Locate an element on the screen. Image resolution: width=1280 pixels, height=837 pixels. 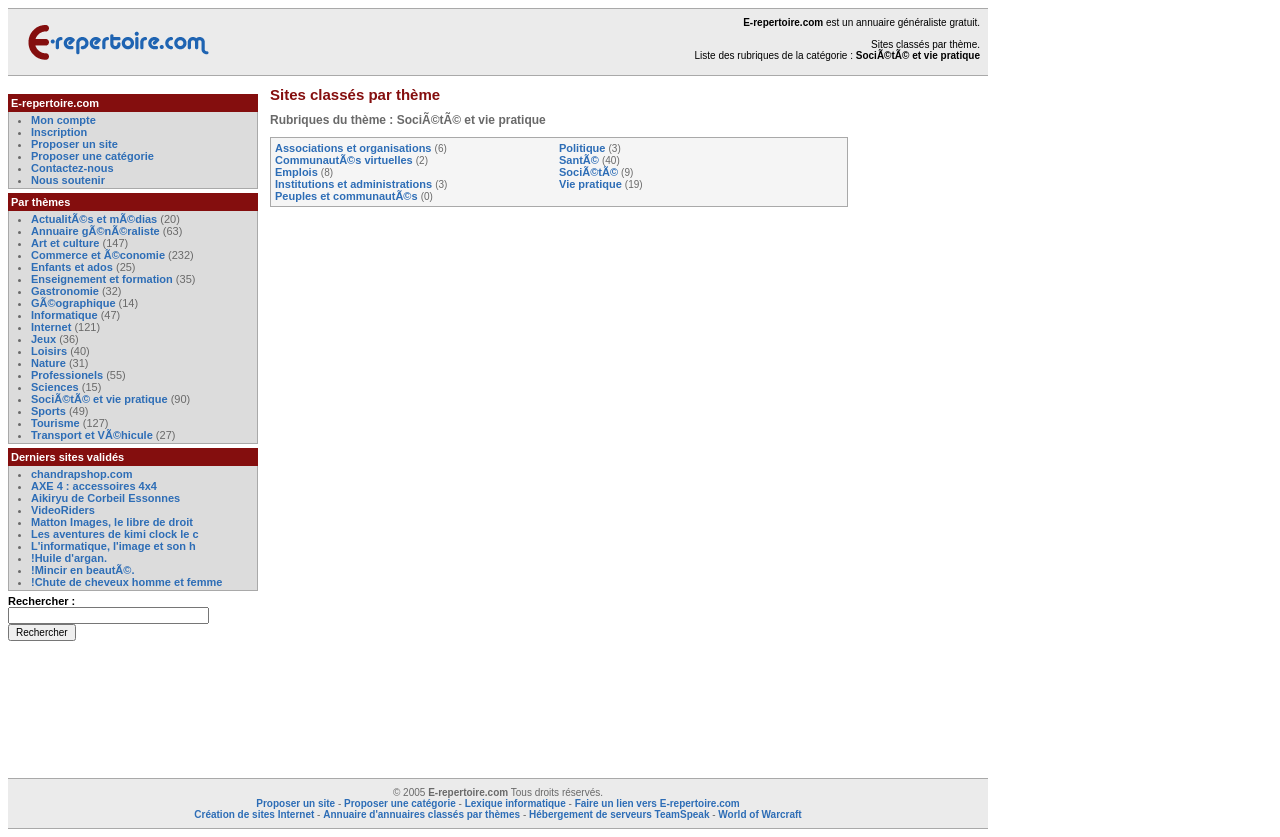
Sports is located at coordinates (48, 411).